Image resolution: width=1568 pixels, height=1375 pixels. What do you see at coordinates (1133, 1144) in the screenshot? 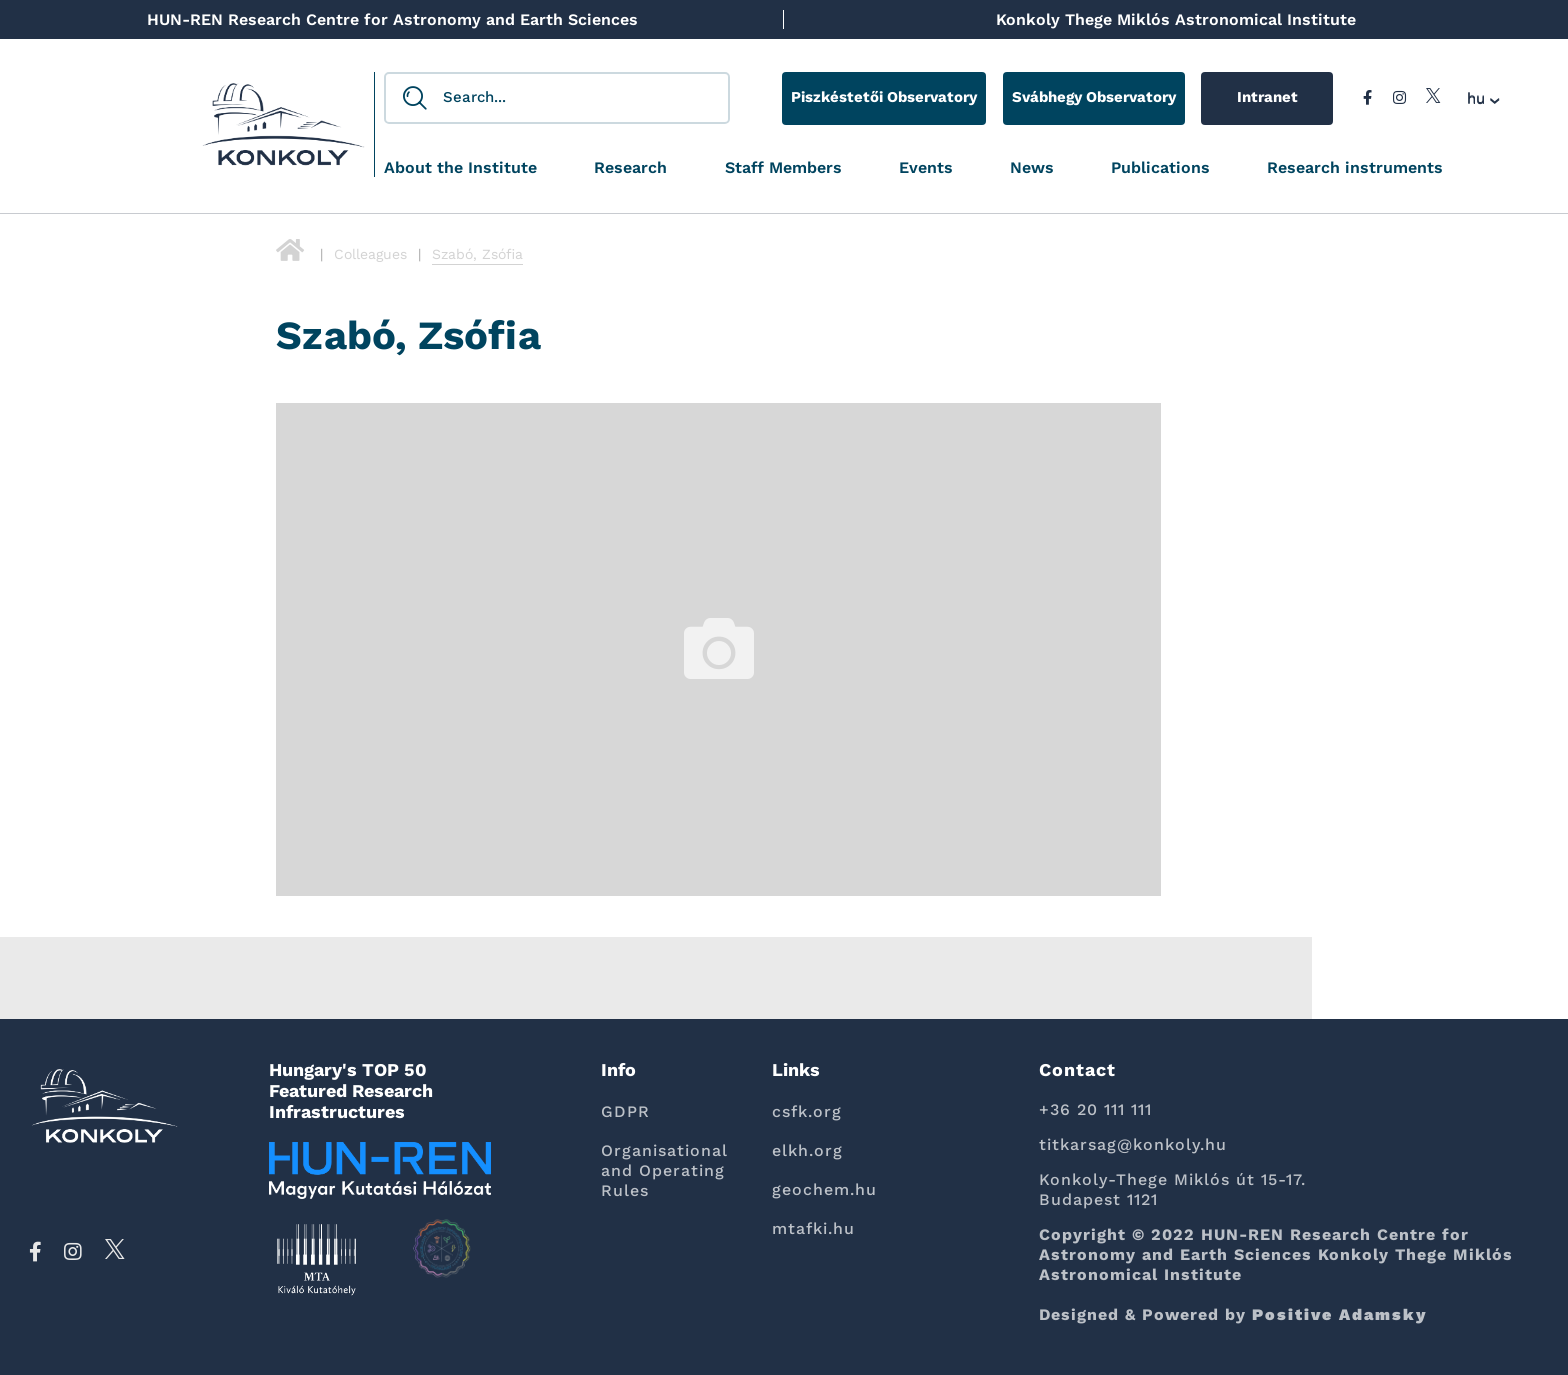
I see `titkarsag@konkoly.hu` at bounding box center [1133, 1144].